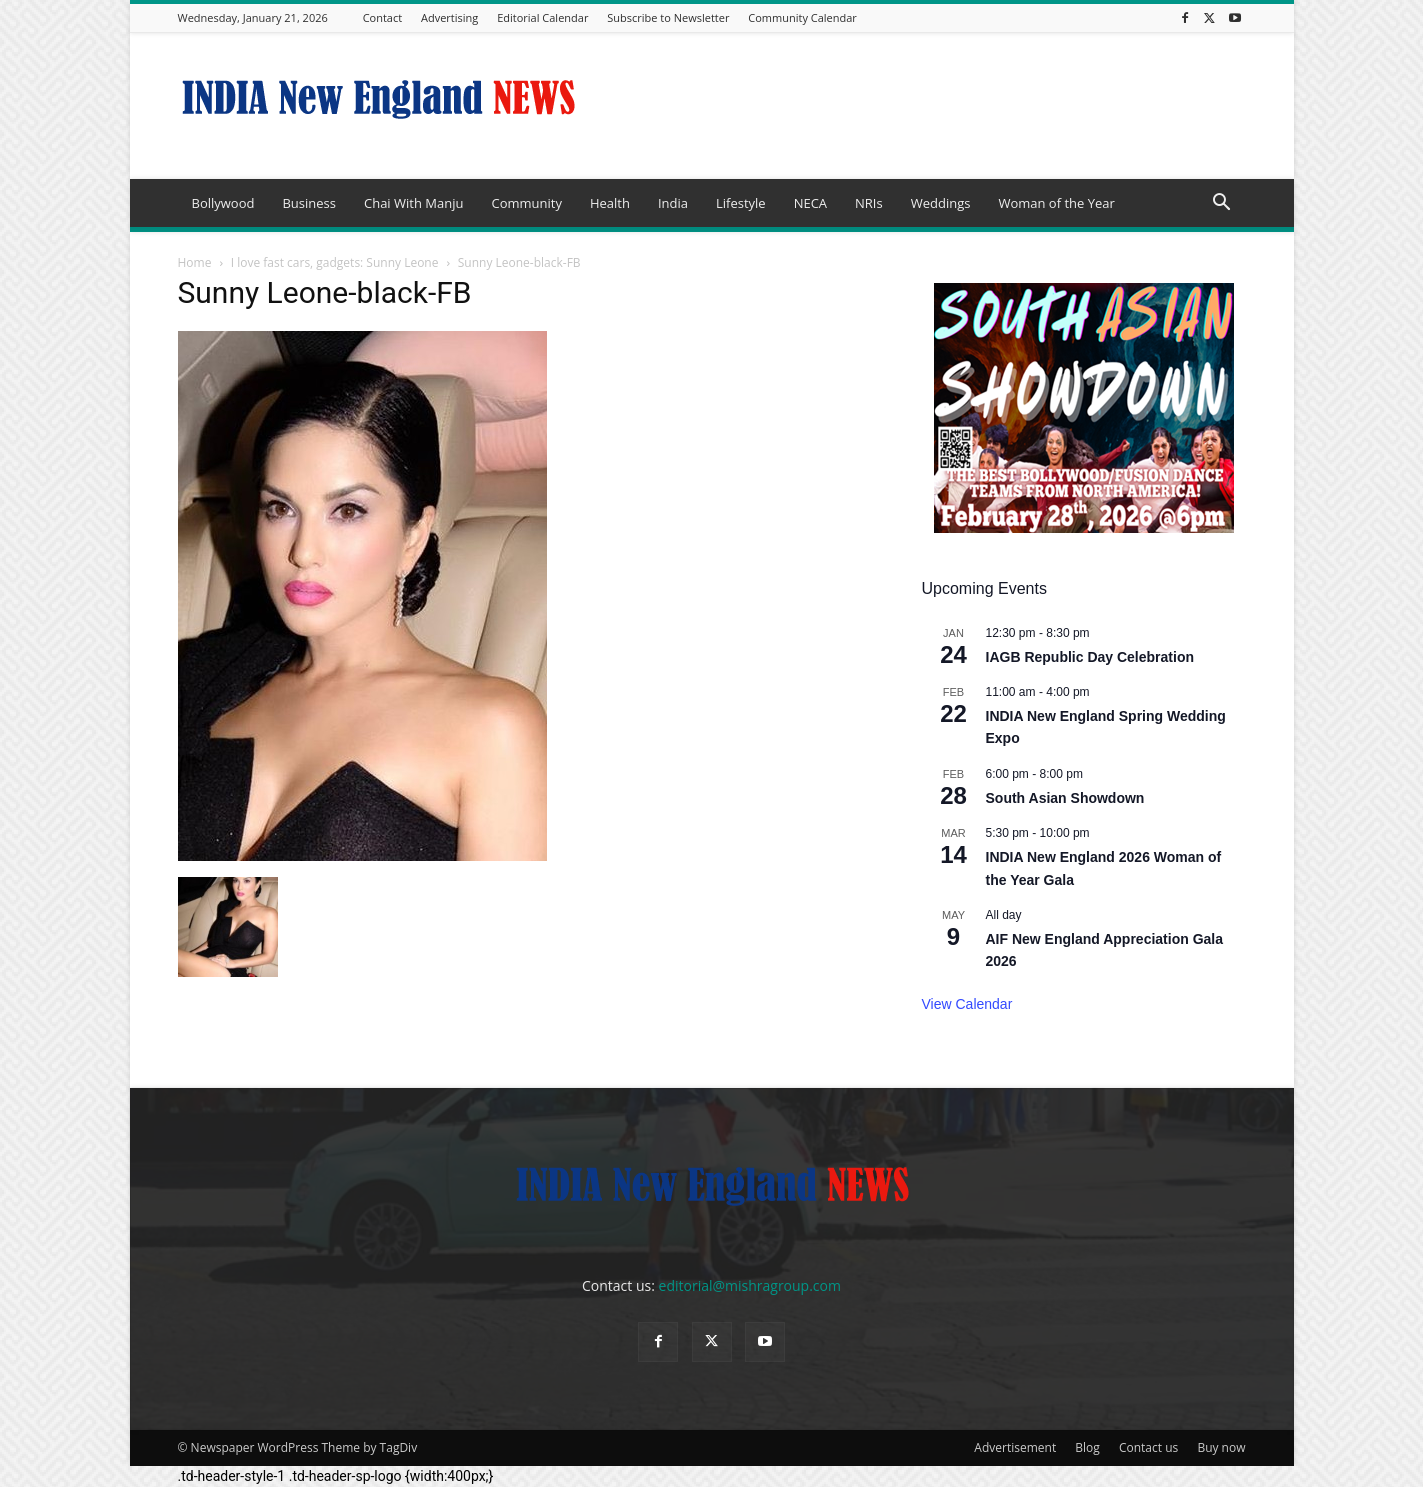 This screenshot has height=1487, width=1423. I want to click on Blog, so click(1087, 1447).